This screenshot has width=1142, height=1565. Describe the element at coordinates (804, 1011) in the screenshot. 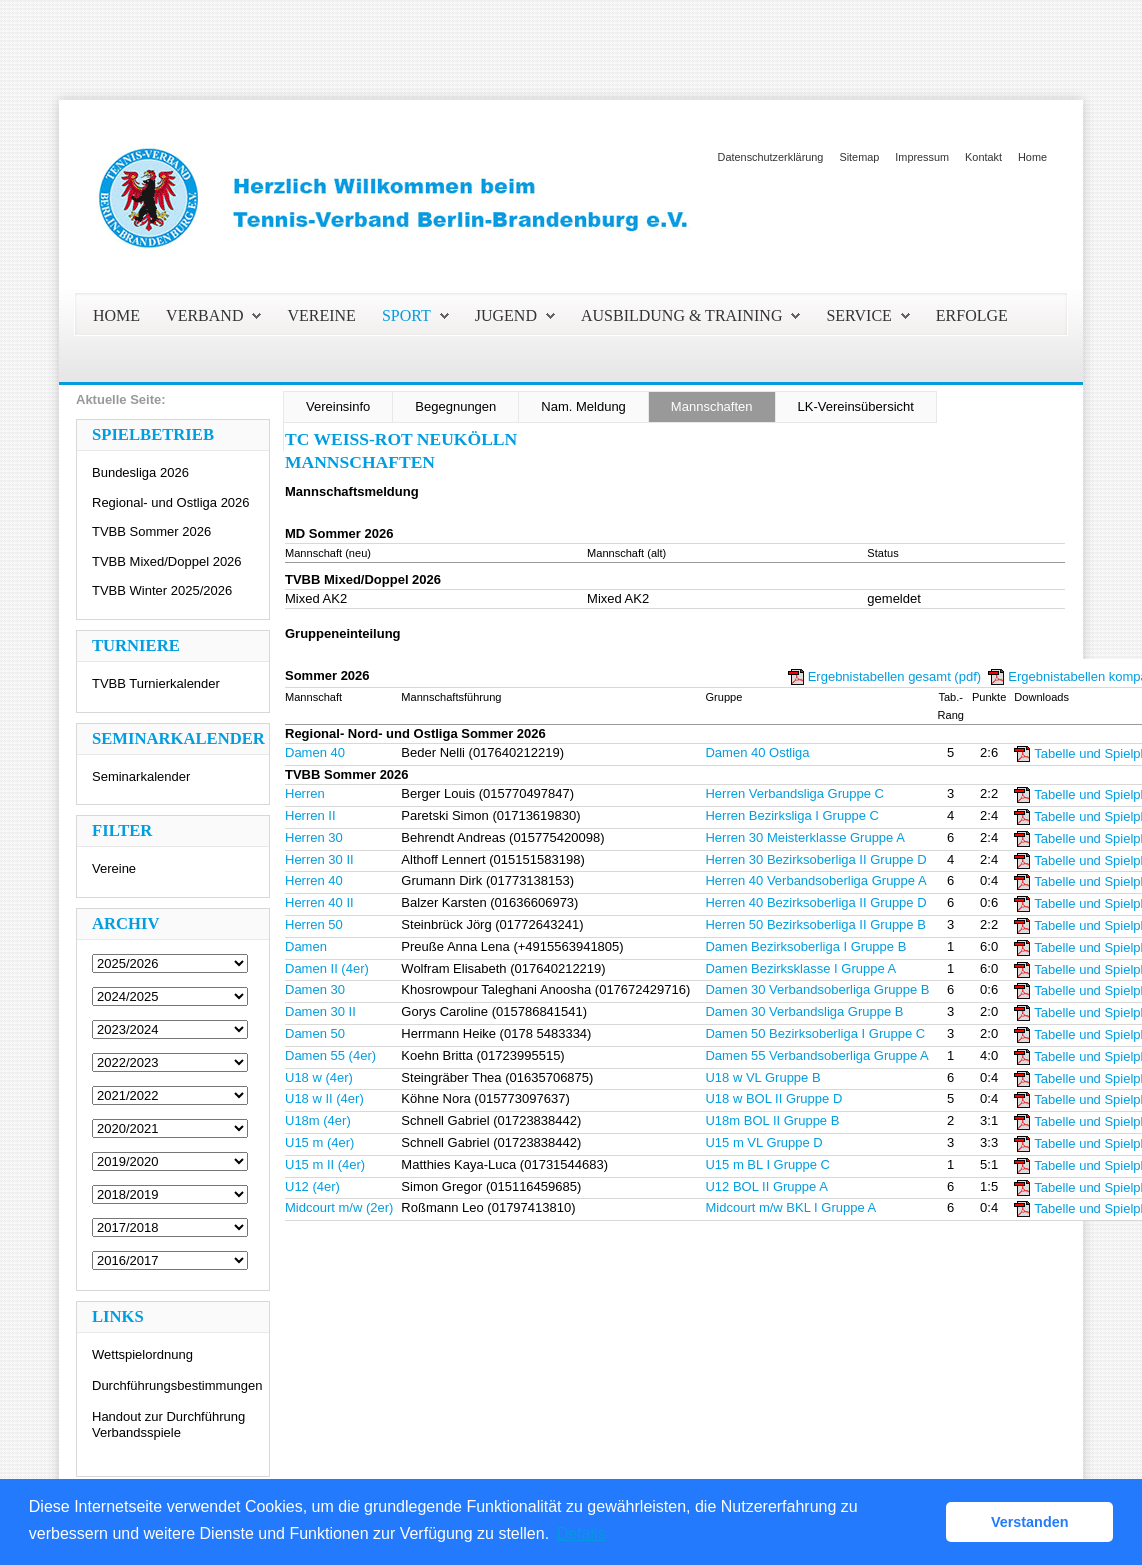

I see `Damen 30 Verbandsliga Gruppe B` at that location.